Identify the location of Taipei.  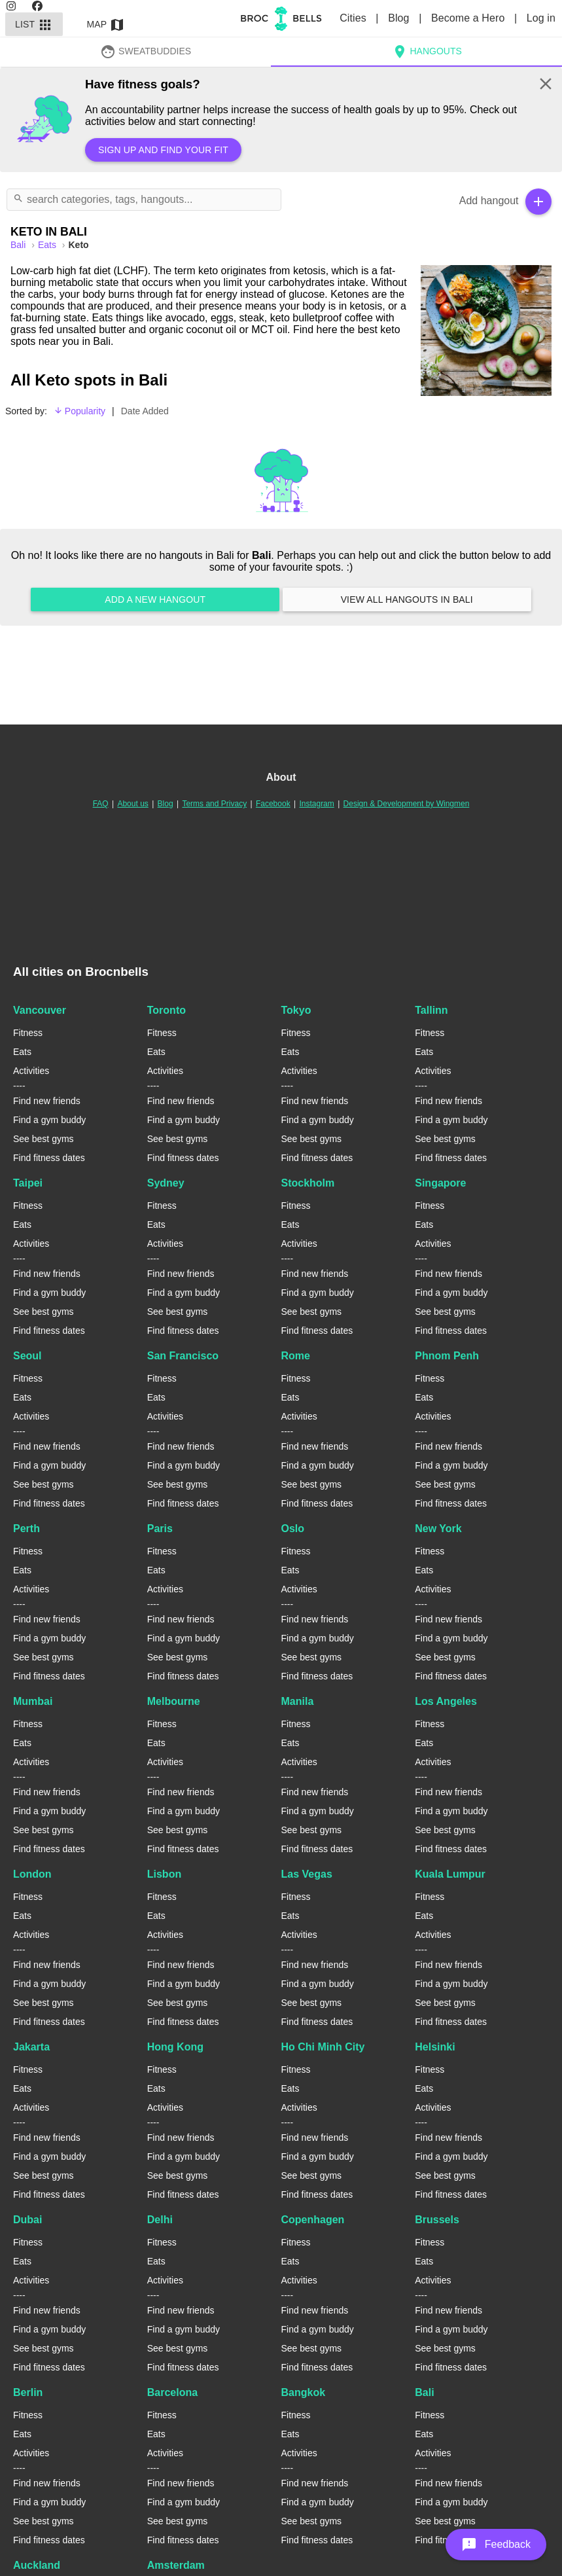
(28, 1183).